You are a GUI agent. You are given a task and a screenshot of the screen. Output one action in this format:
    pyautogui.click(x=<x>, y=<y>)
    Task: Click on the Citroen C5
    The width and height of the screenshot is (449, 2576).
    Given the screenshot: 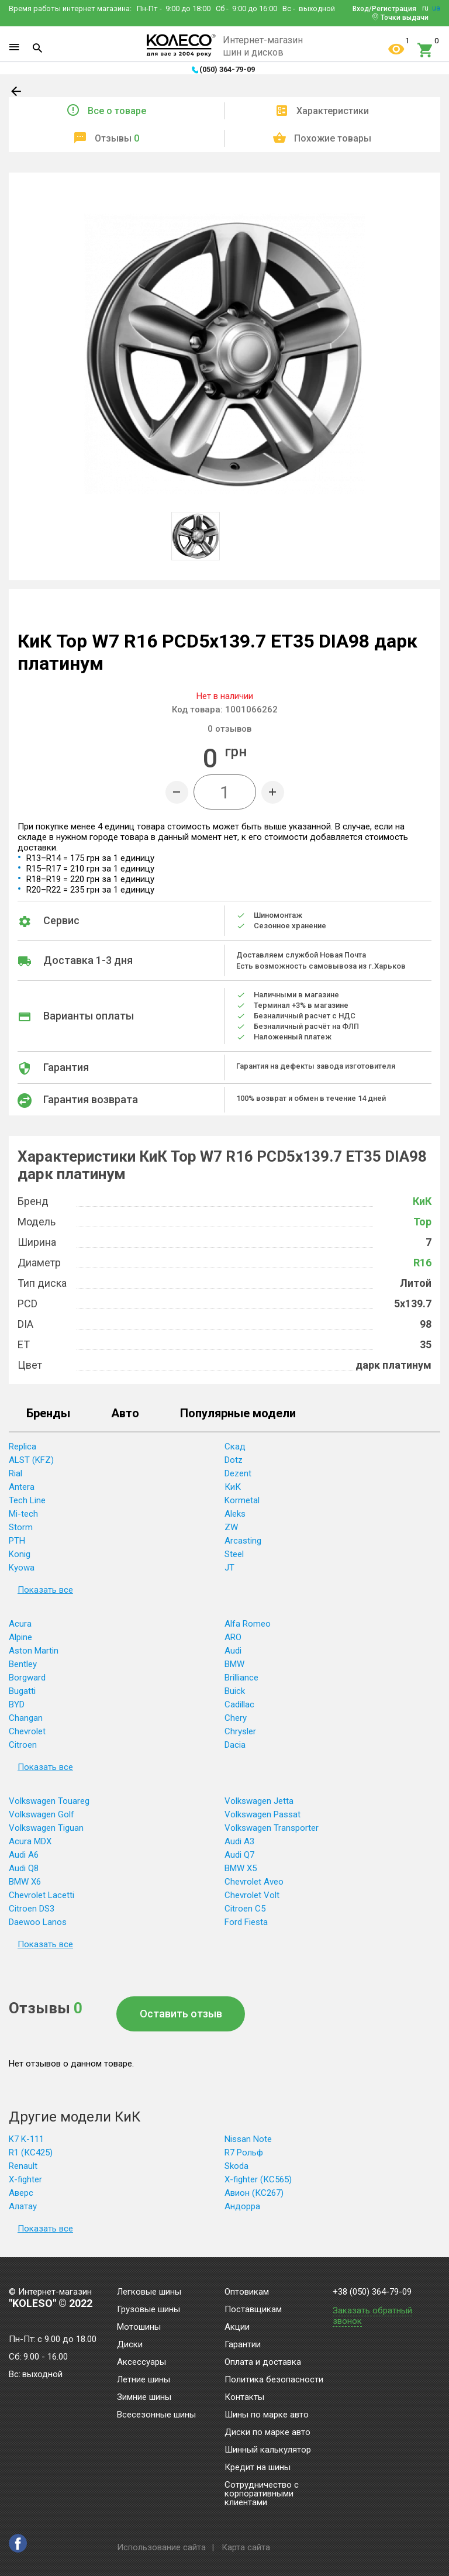 What is the action you would take?
    pyautogui.click(x=244, y=1908)
    